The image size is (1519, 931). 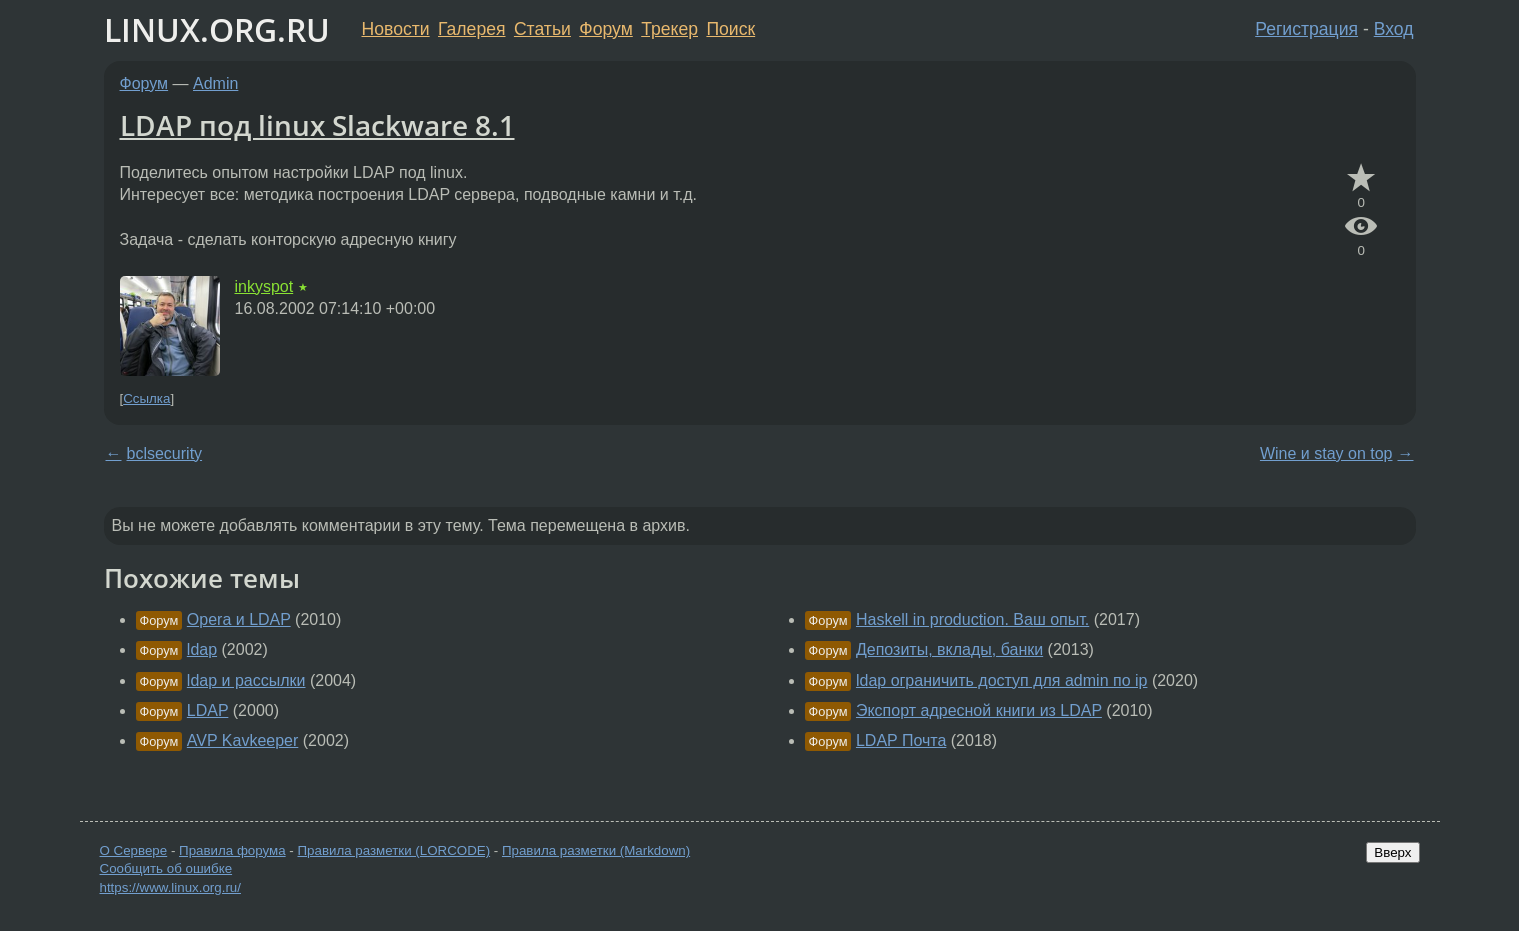 What do you see at coordinates (1392, 852) in the screenshot?
I see `Вверх` at bounding box center [1392, 852].